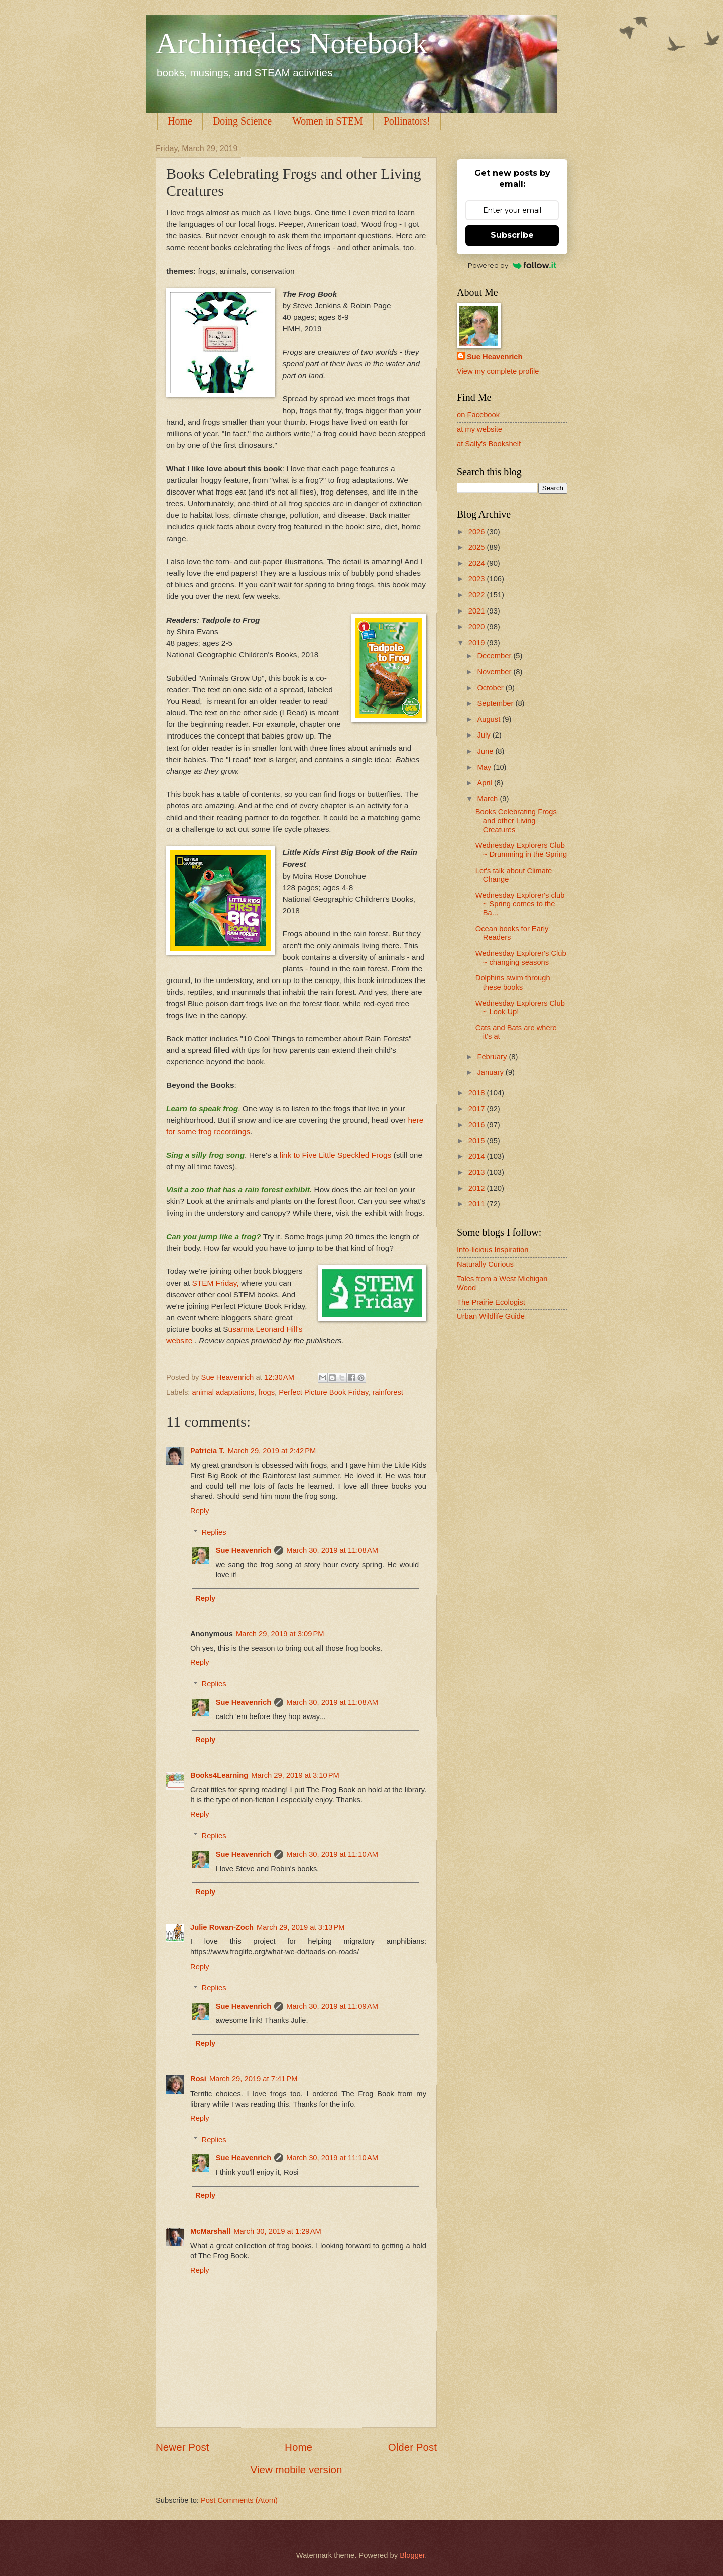  What do you see at coordinates (477, 1204) in the screenshot?
I see `2011` at bounding box center [477, 1204].